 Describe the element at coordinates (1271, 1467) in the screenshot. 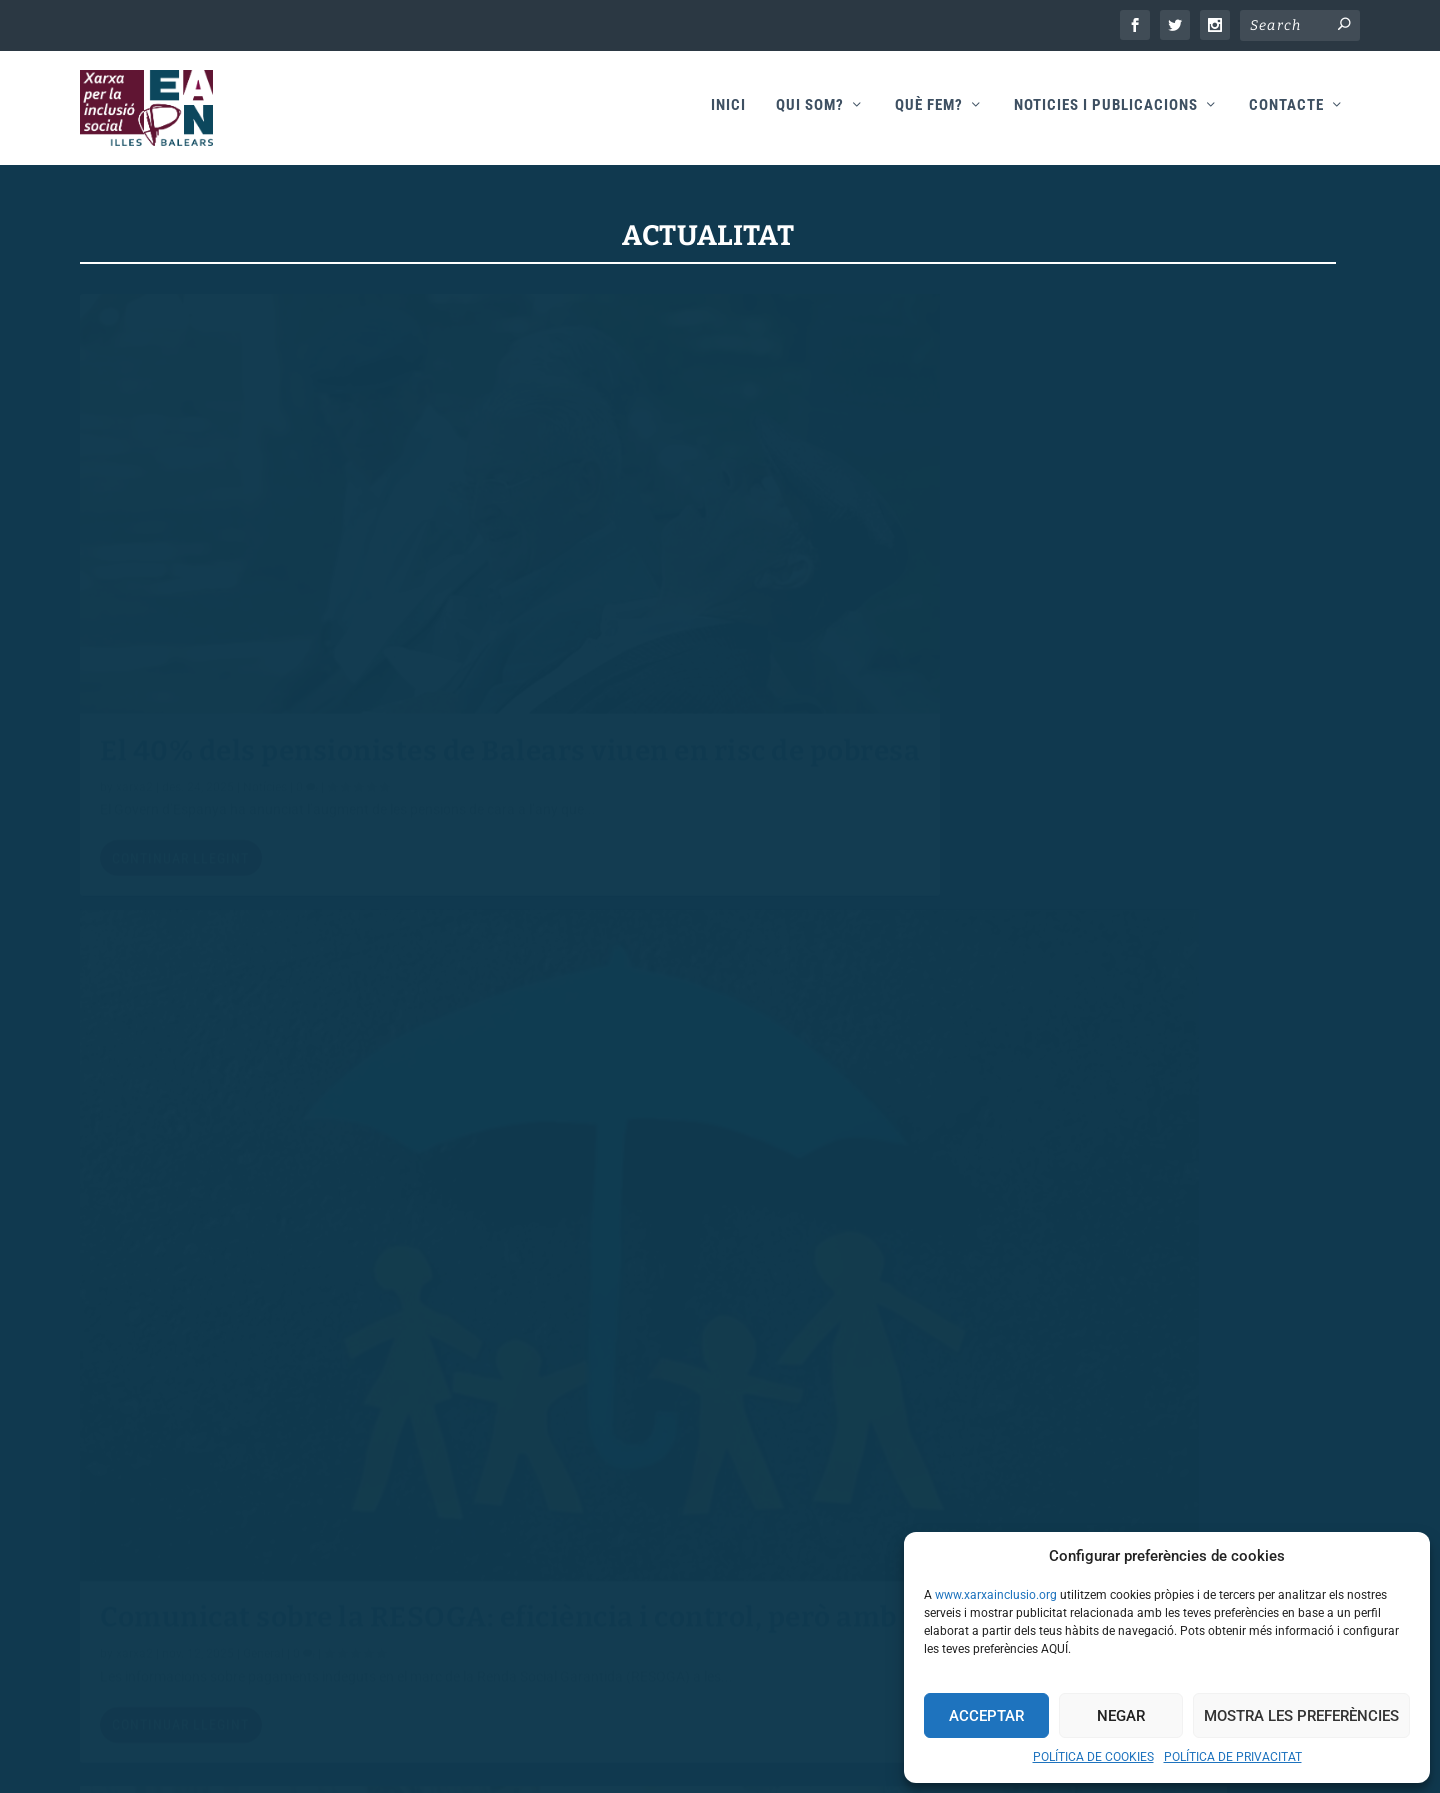

I see `54` at that location.